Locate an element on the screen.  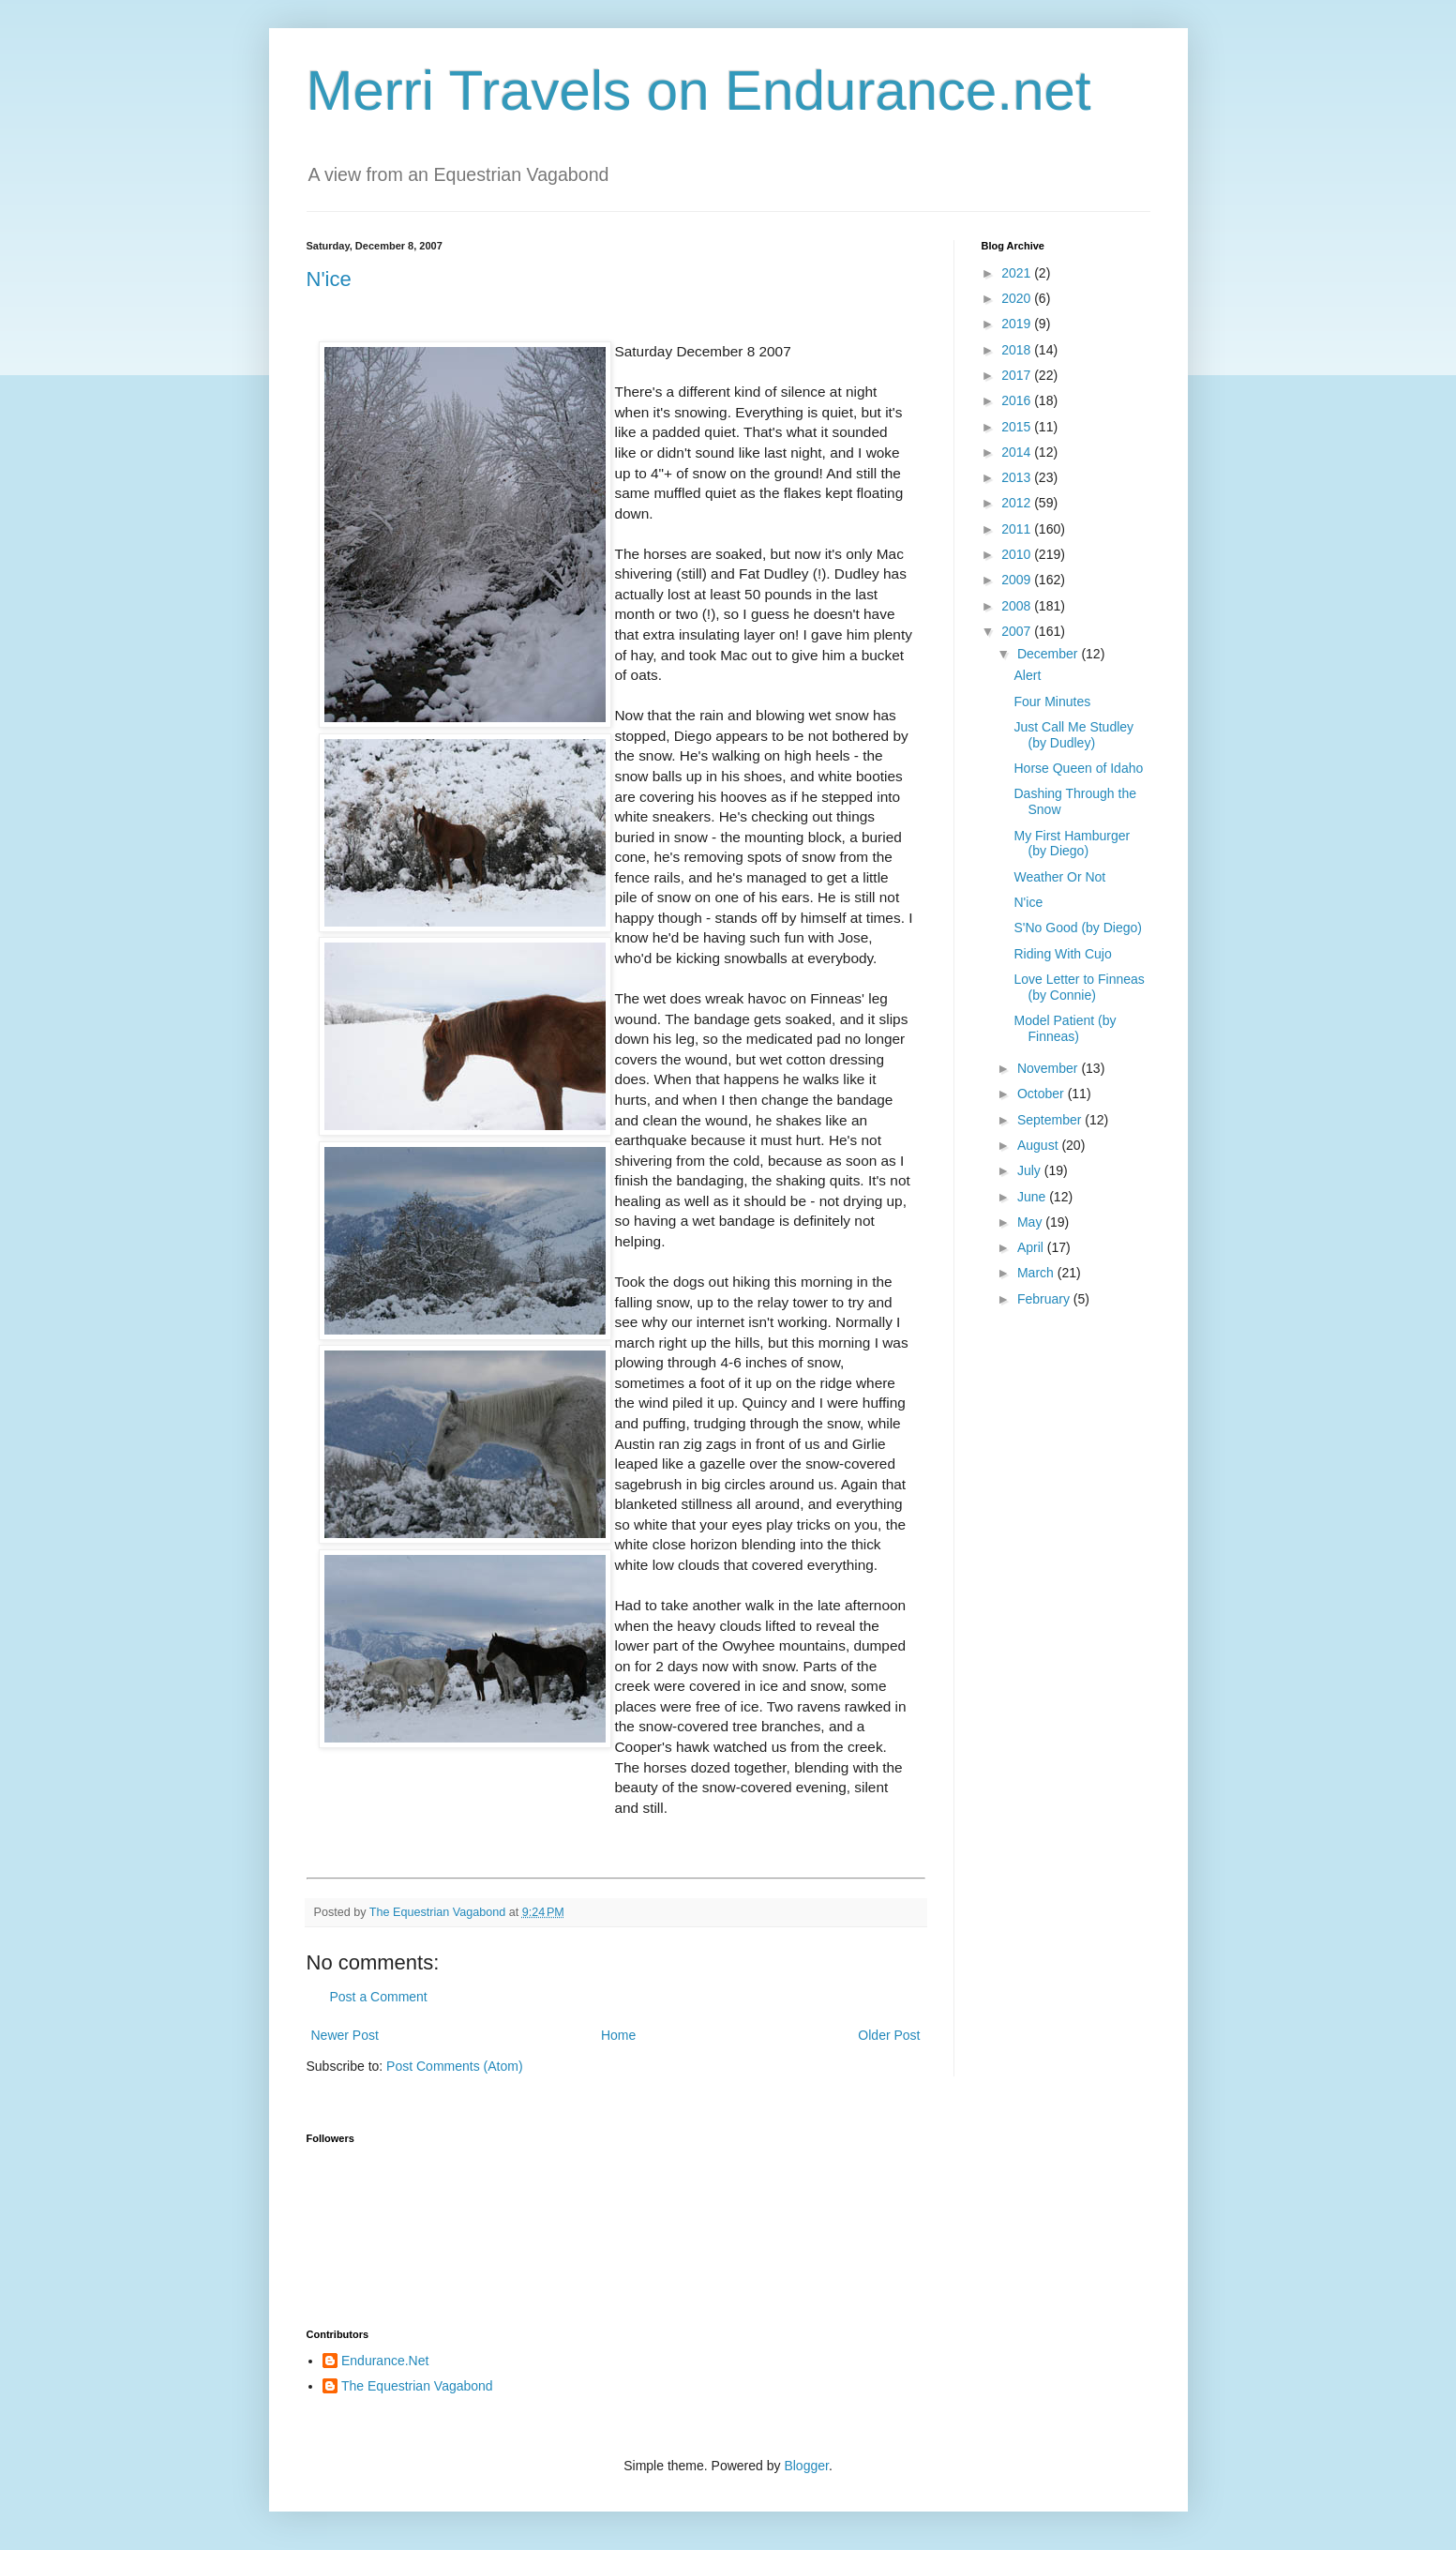
July is located at coordinates (1030, 1170).